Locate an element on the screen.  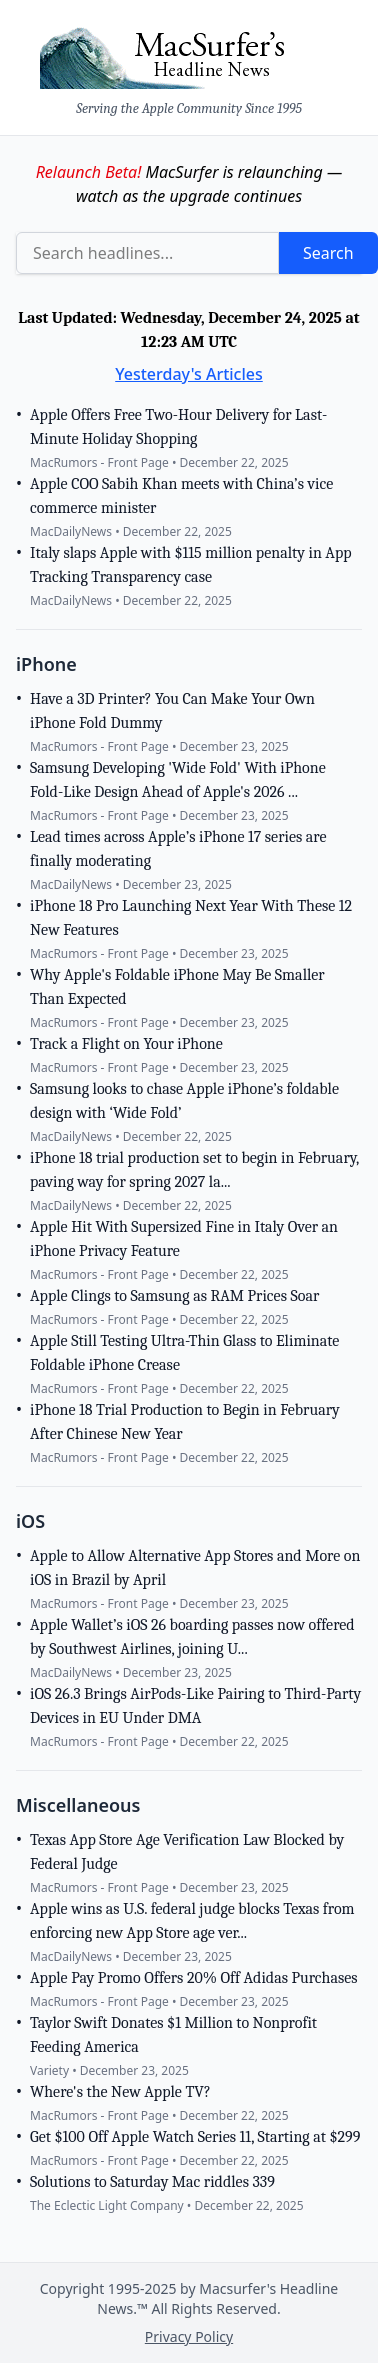
Samsung Developing 'Wide Fold' With iPhone Fold-Like Design Ahead of Apple's 2026 ... is located at coordinates (178, 780).